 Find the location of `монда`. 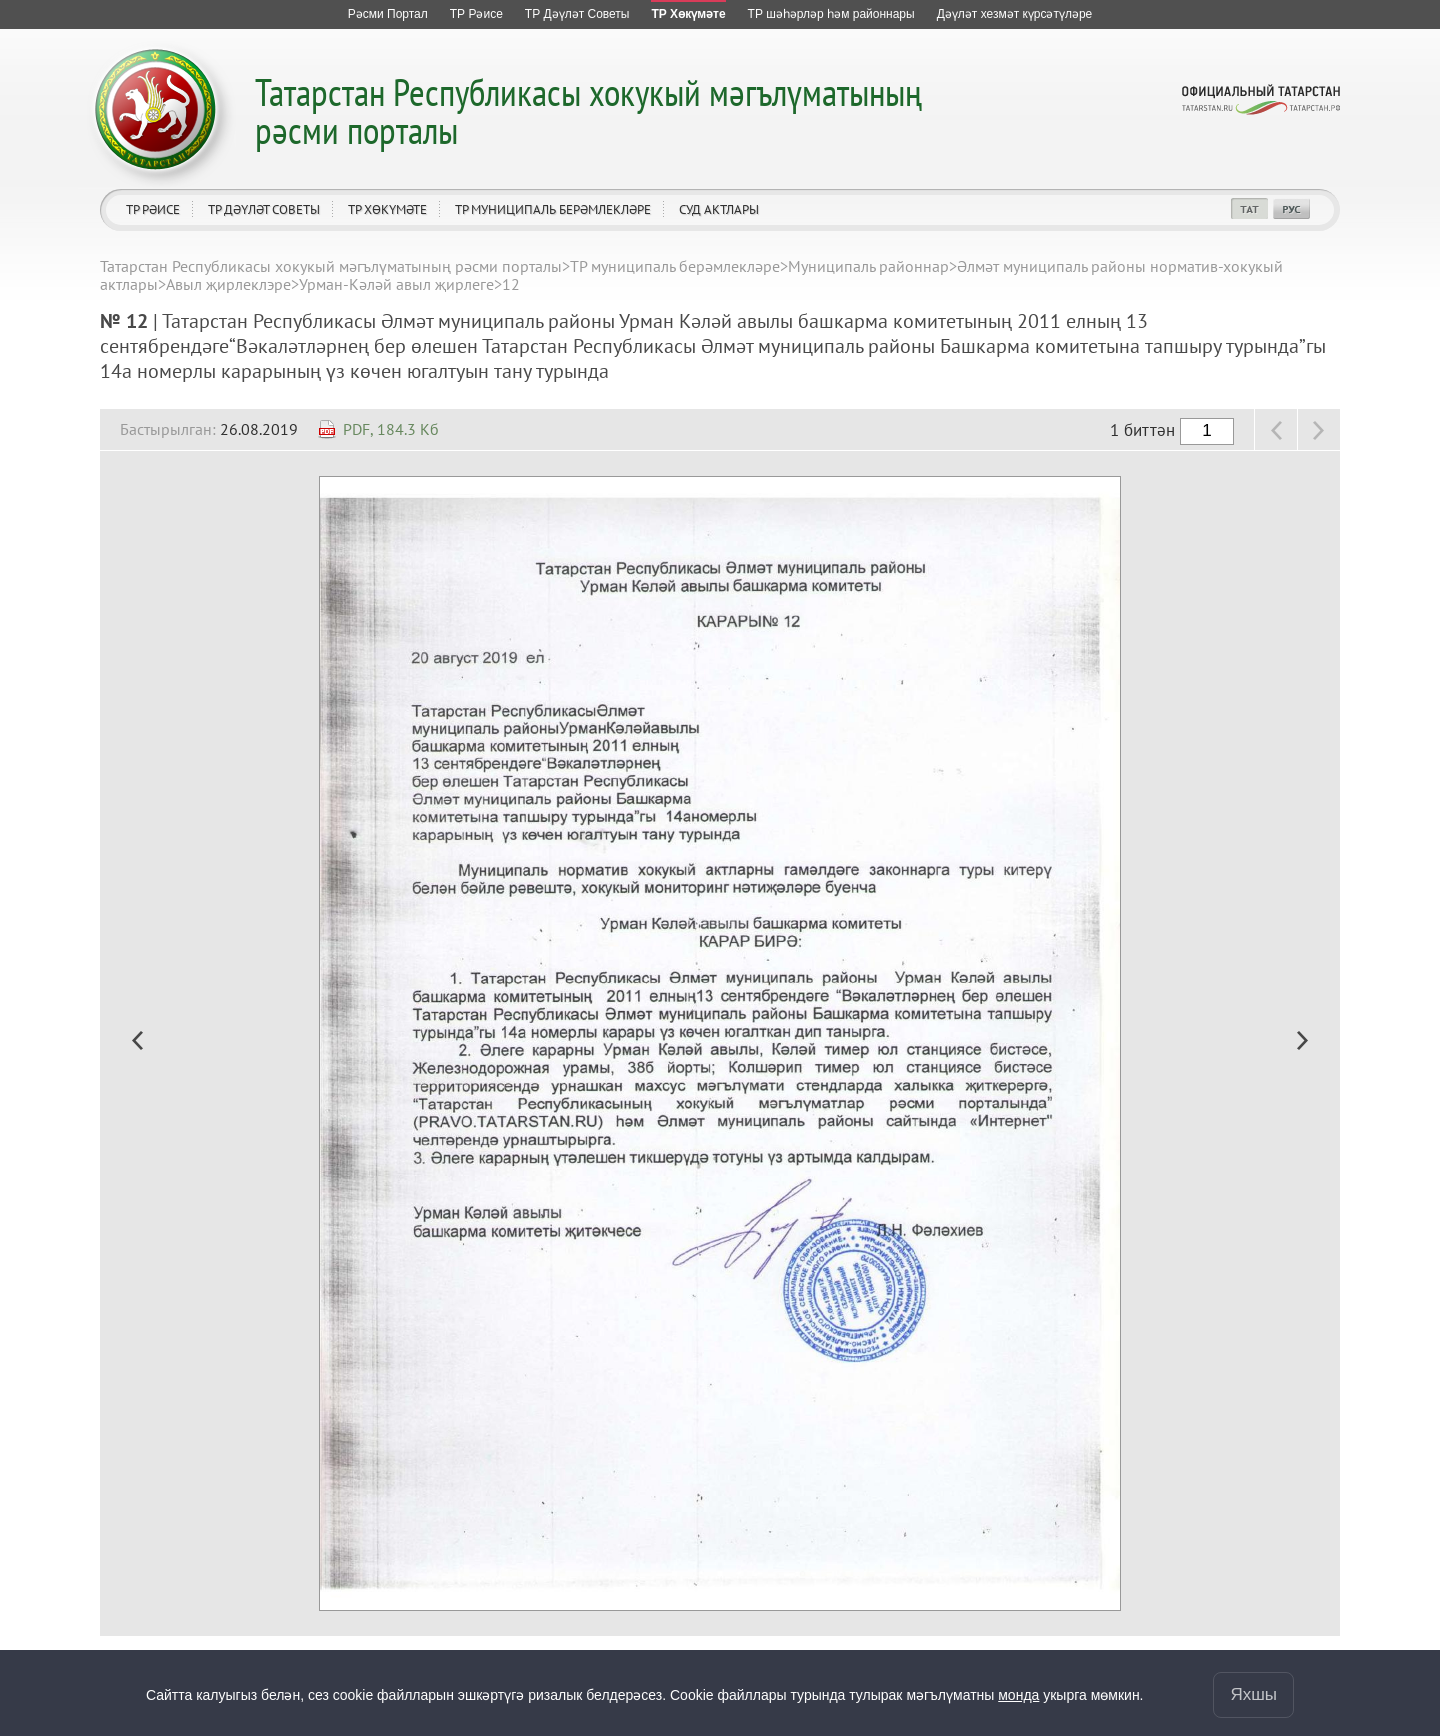

монда is located at coordinates (1018, 1695).